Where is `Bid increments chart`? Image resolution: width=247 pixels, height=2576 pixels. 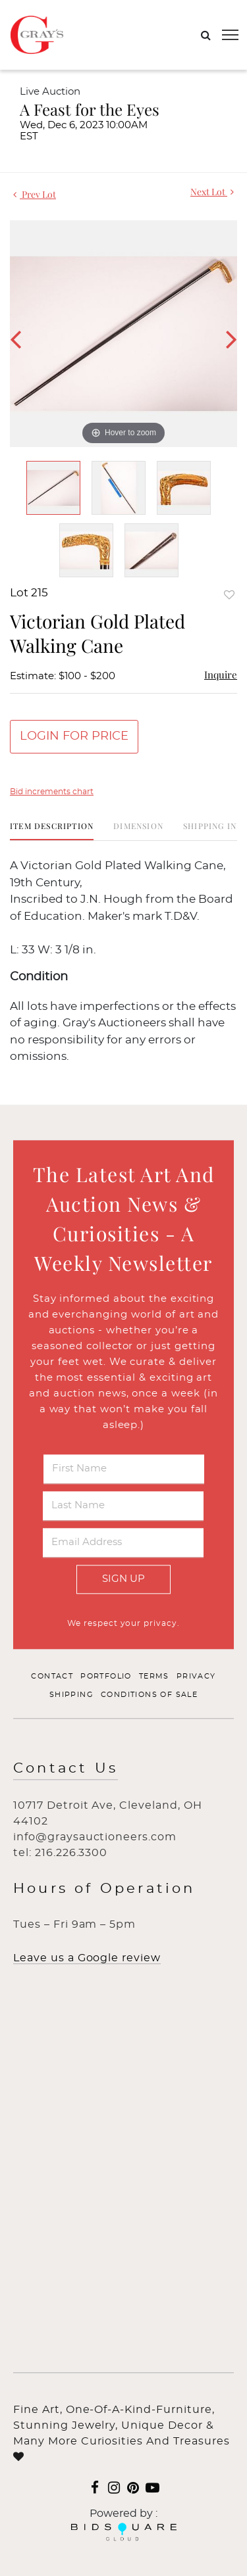 Bid increments chart is located at coordinates (52, 792).